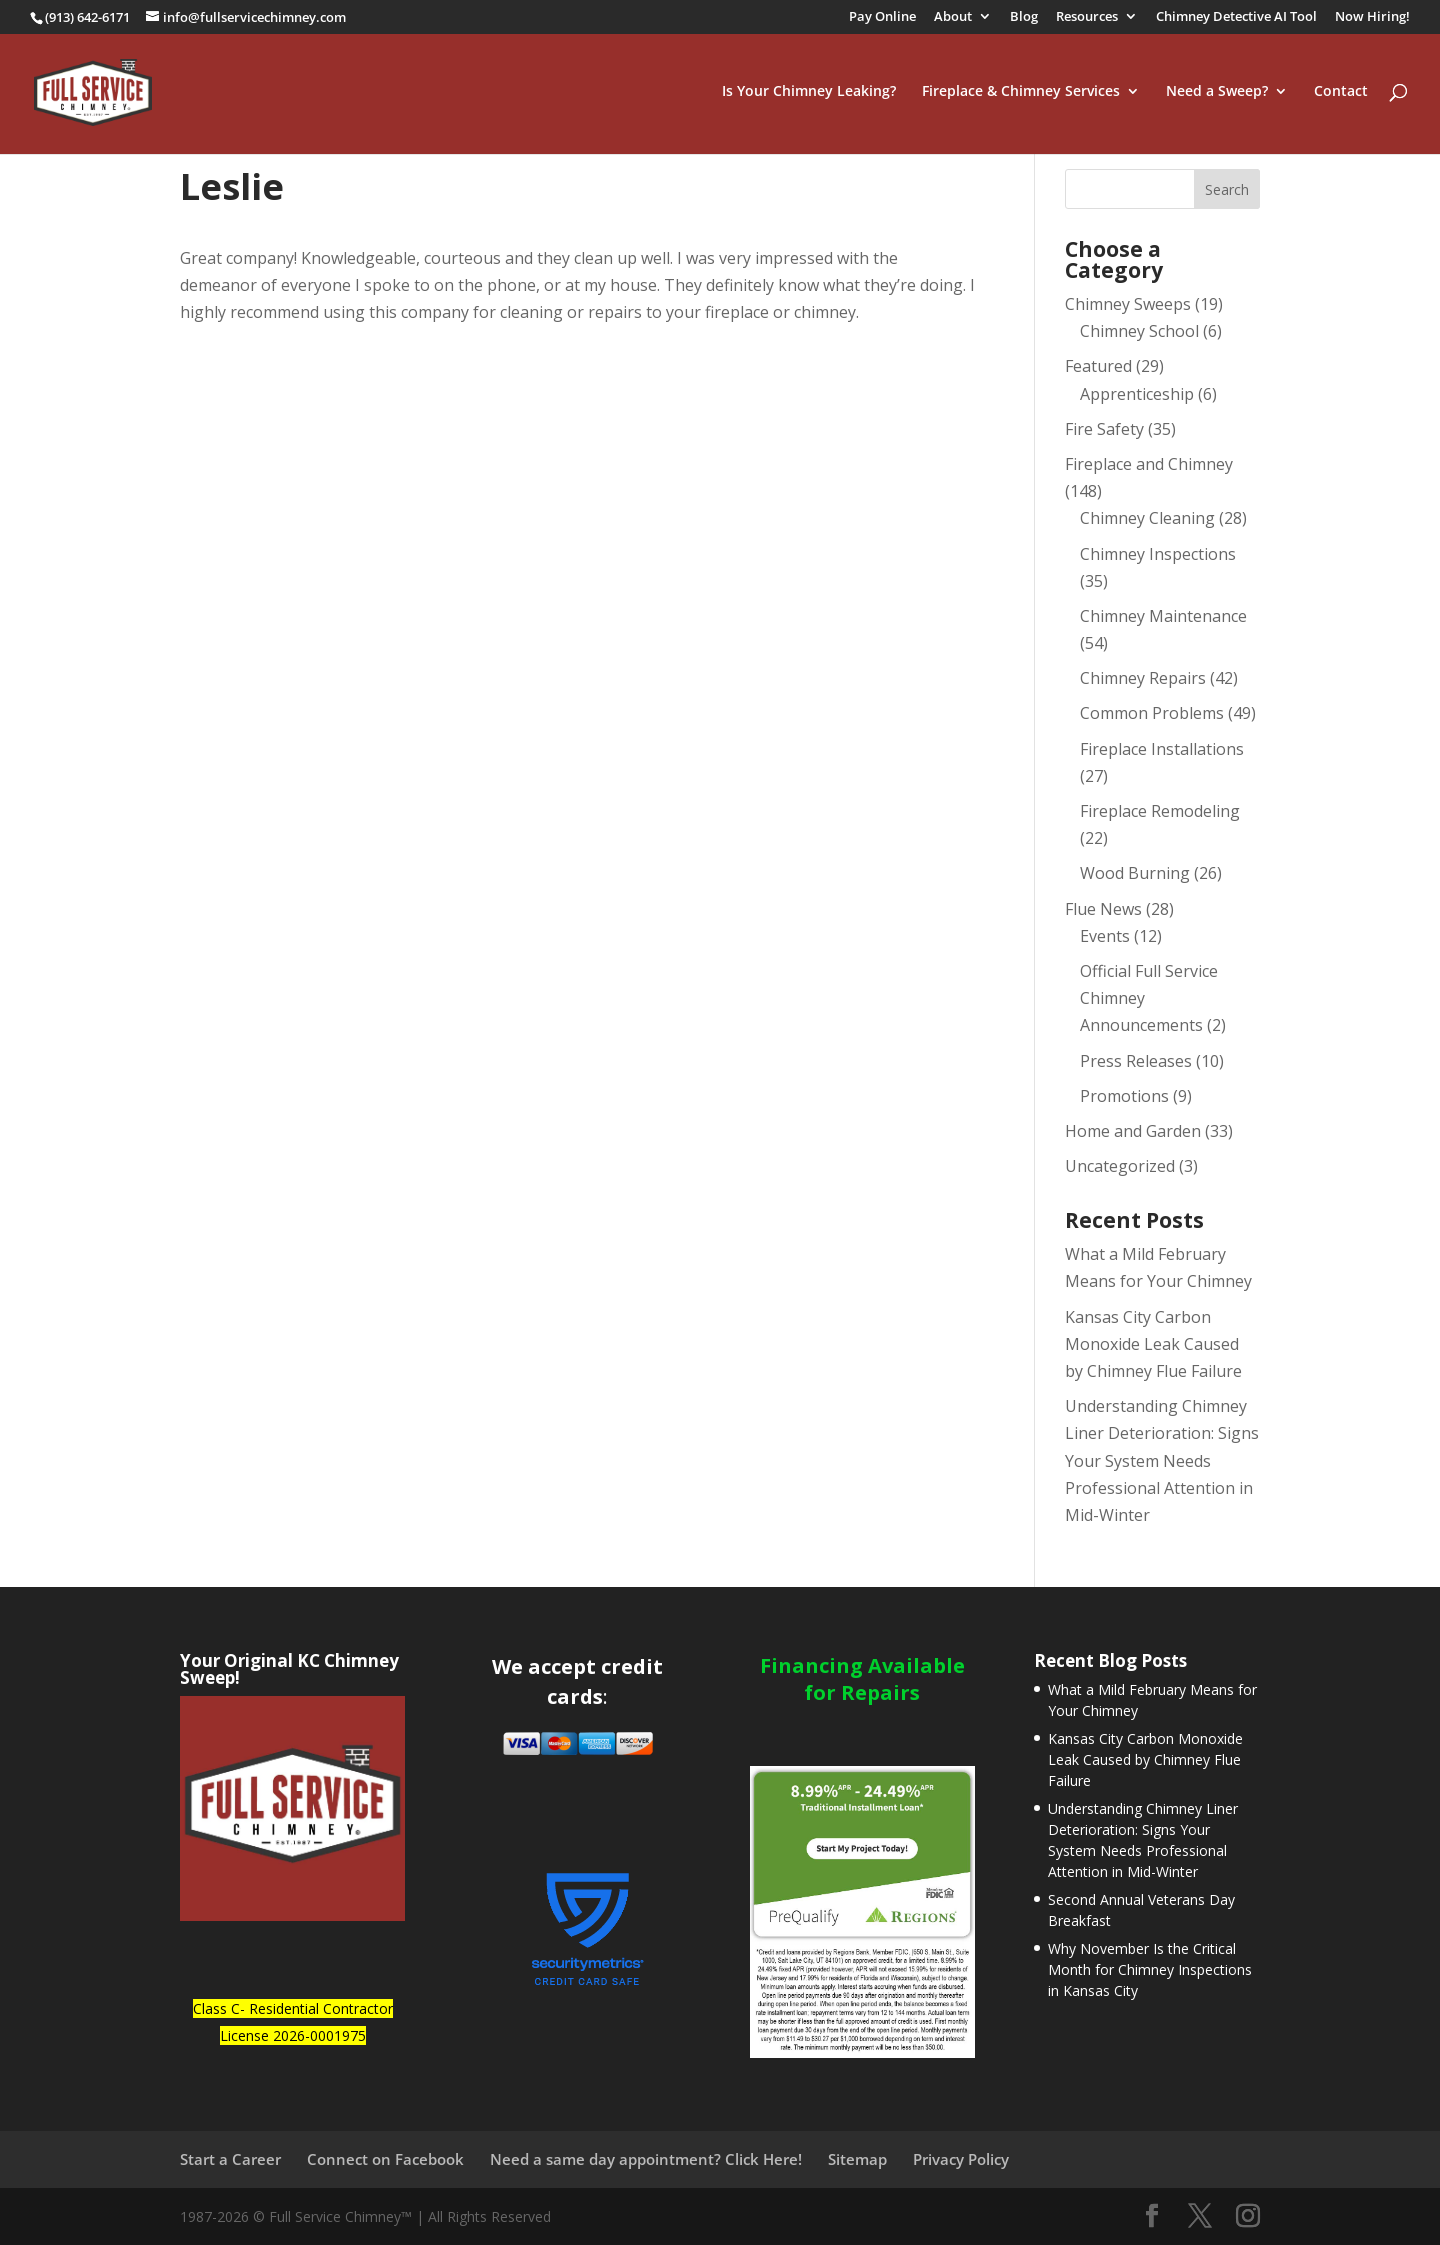 The image size is (1440, 2245). Describe the element at coordinates (1120, 1166) in the screenshot. I see `Uncategorized` at that location.